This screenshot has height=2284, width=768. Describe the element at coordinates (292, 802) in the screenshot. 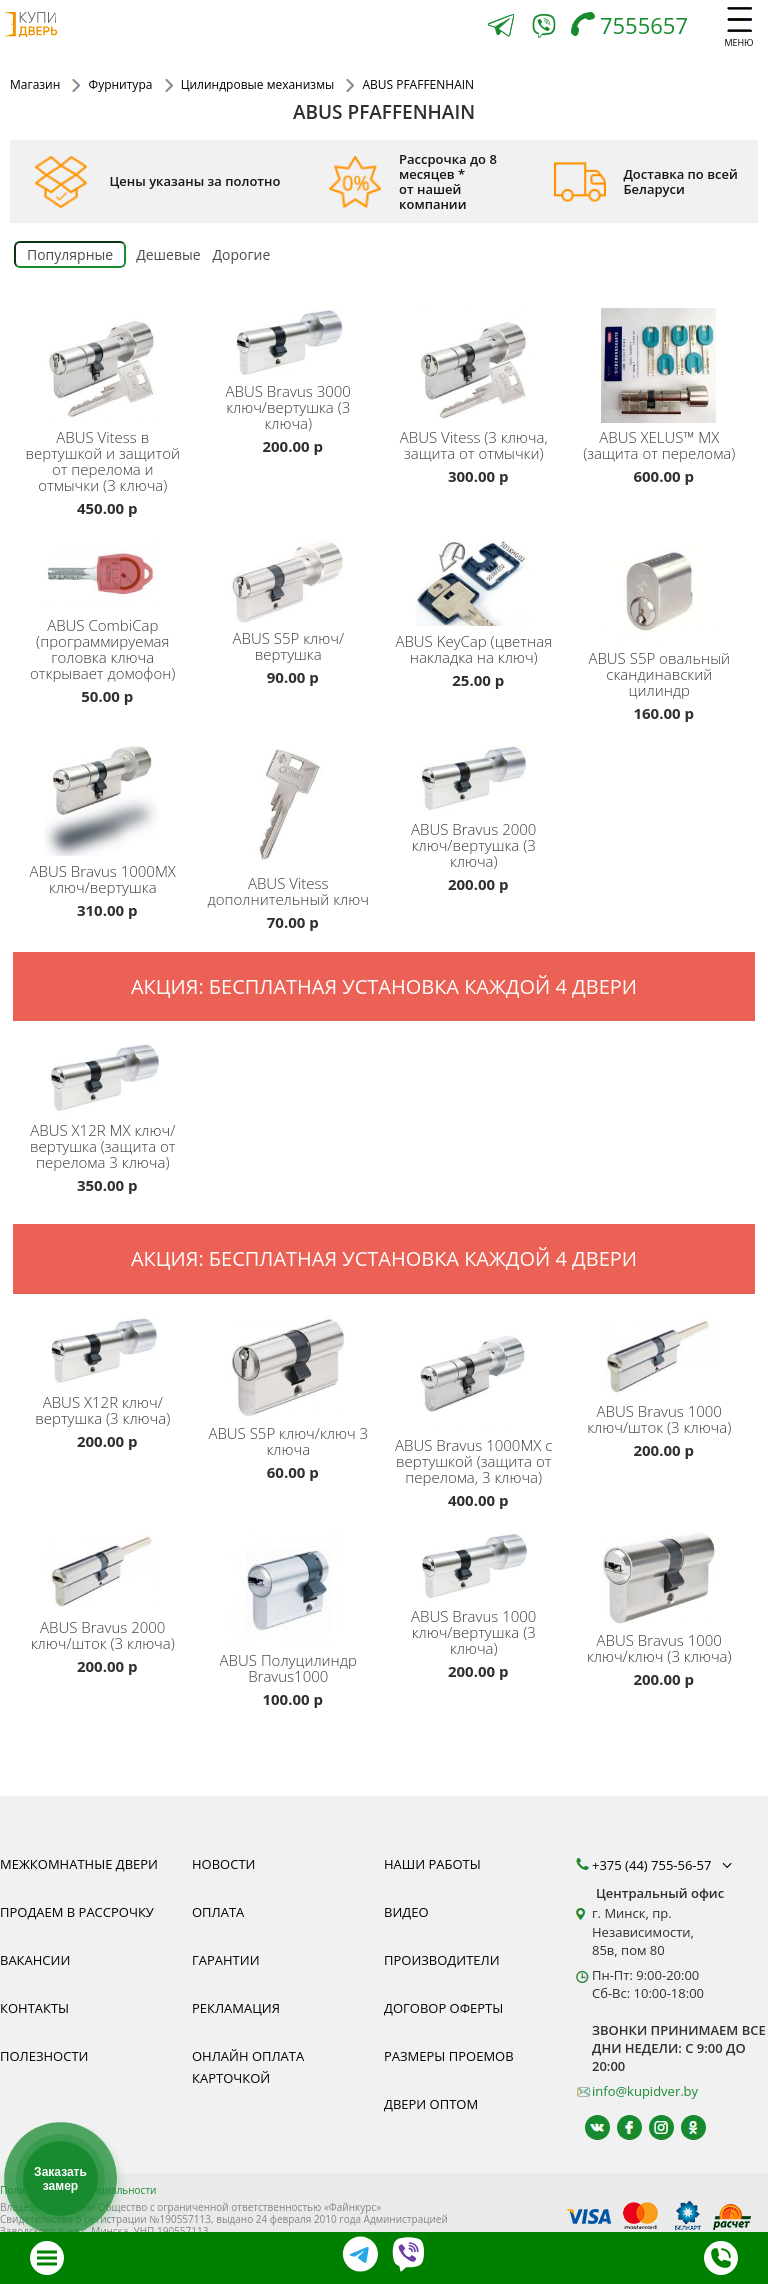

I see `[ABUS Vitess дополнительный ключ для цилиндра Минск, защита, надежность, гарантия]` at that location.